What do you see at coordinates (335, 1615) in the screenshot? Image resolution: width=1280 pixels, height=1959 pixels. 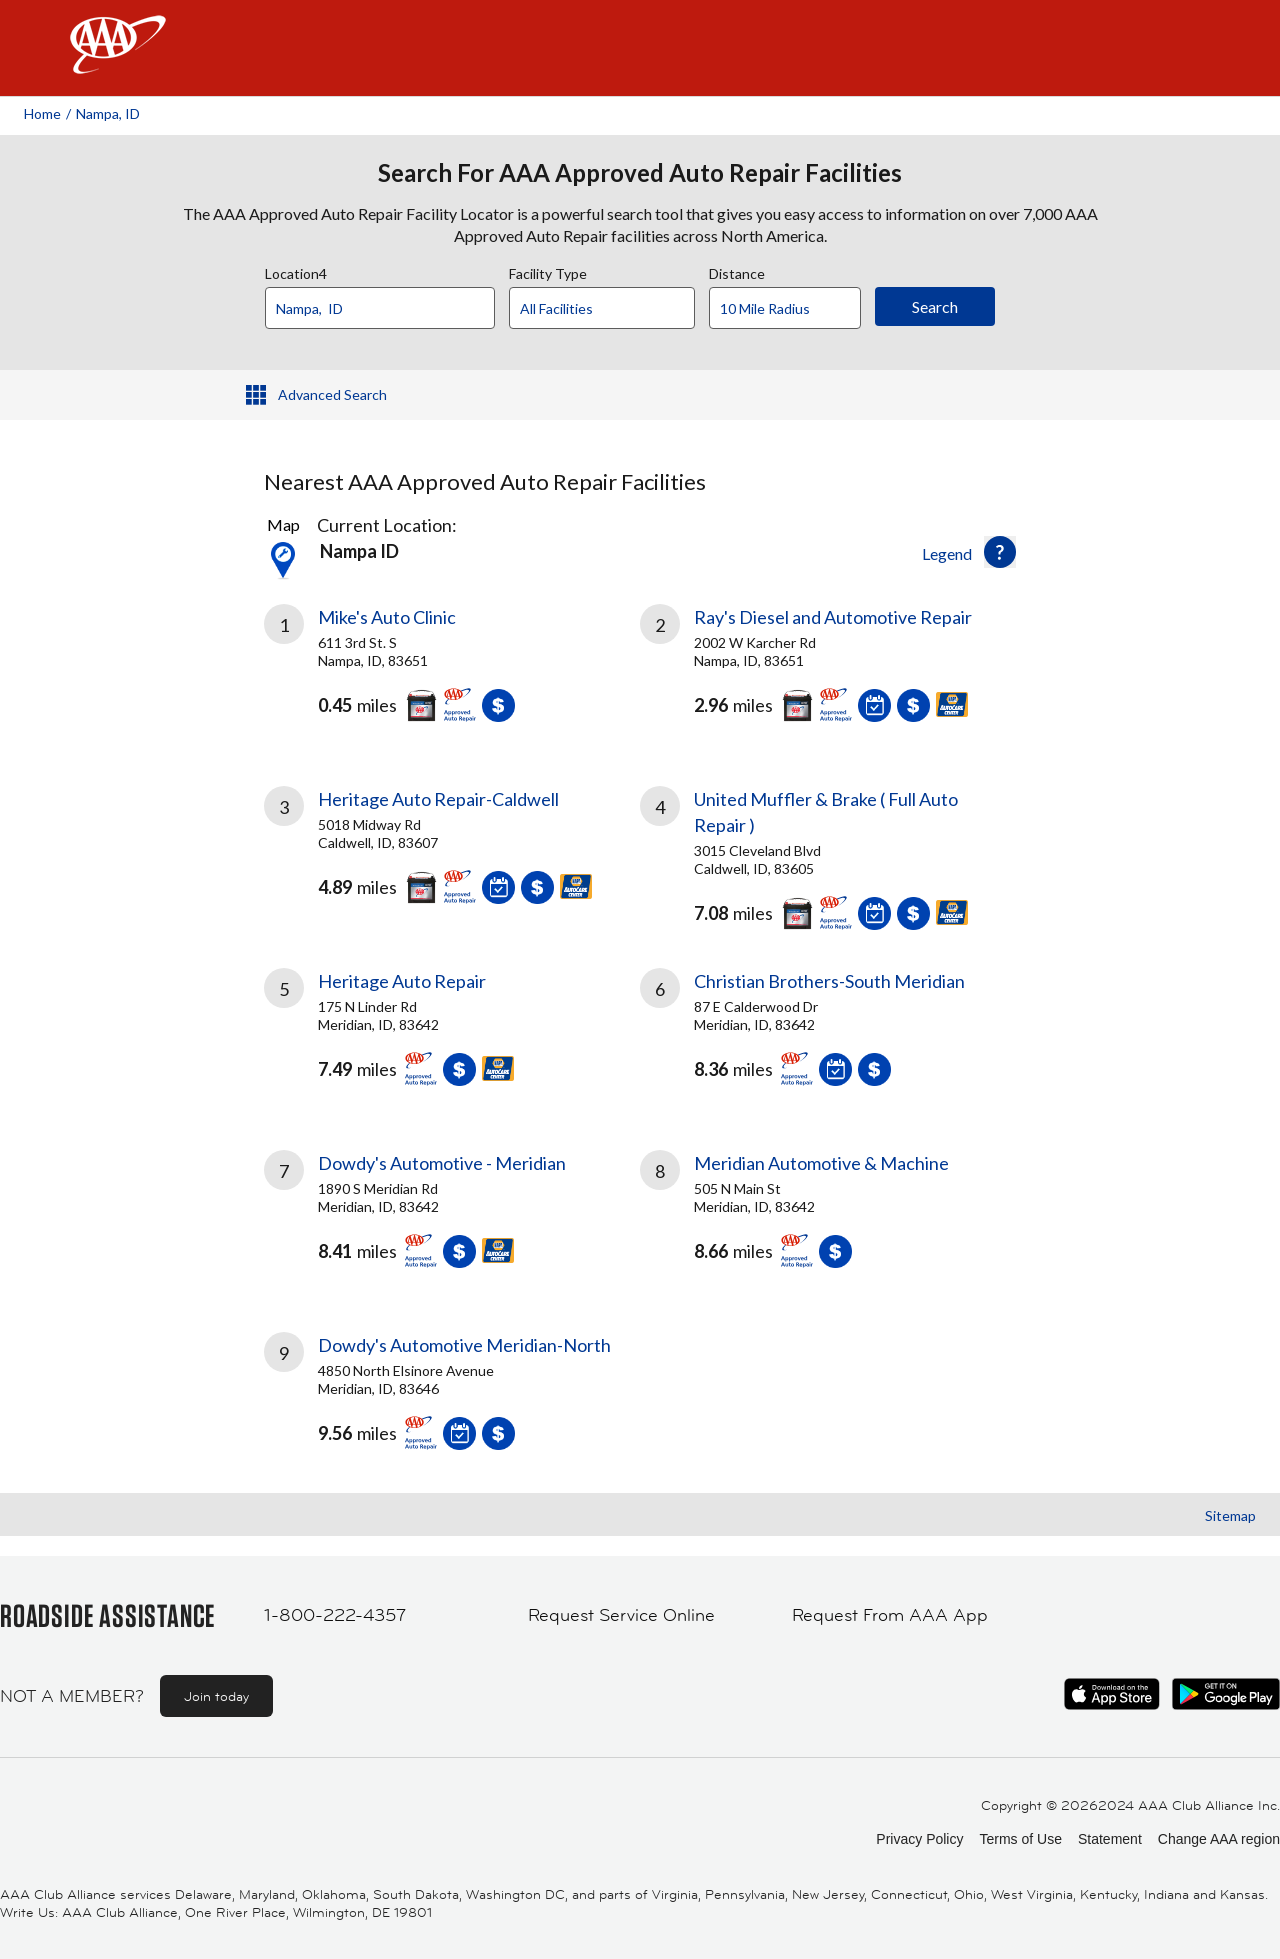 I see `1-800-222-4357` at bounding box center [335, 1615].